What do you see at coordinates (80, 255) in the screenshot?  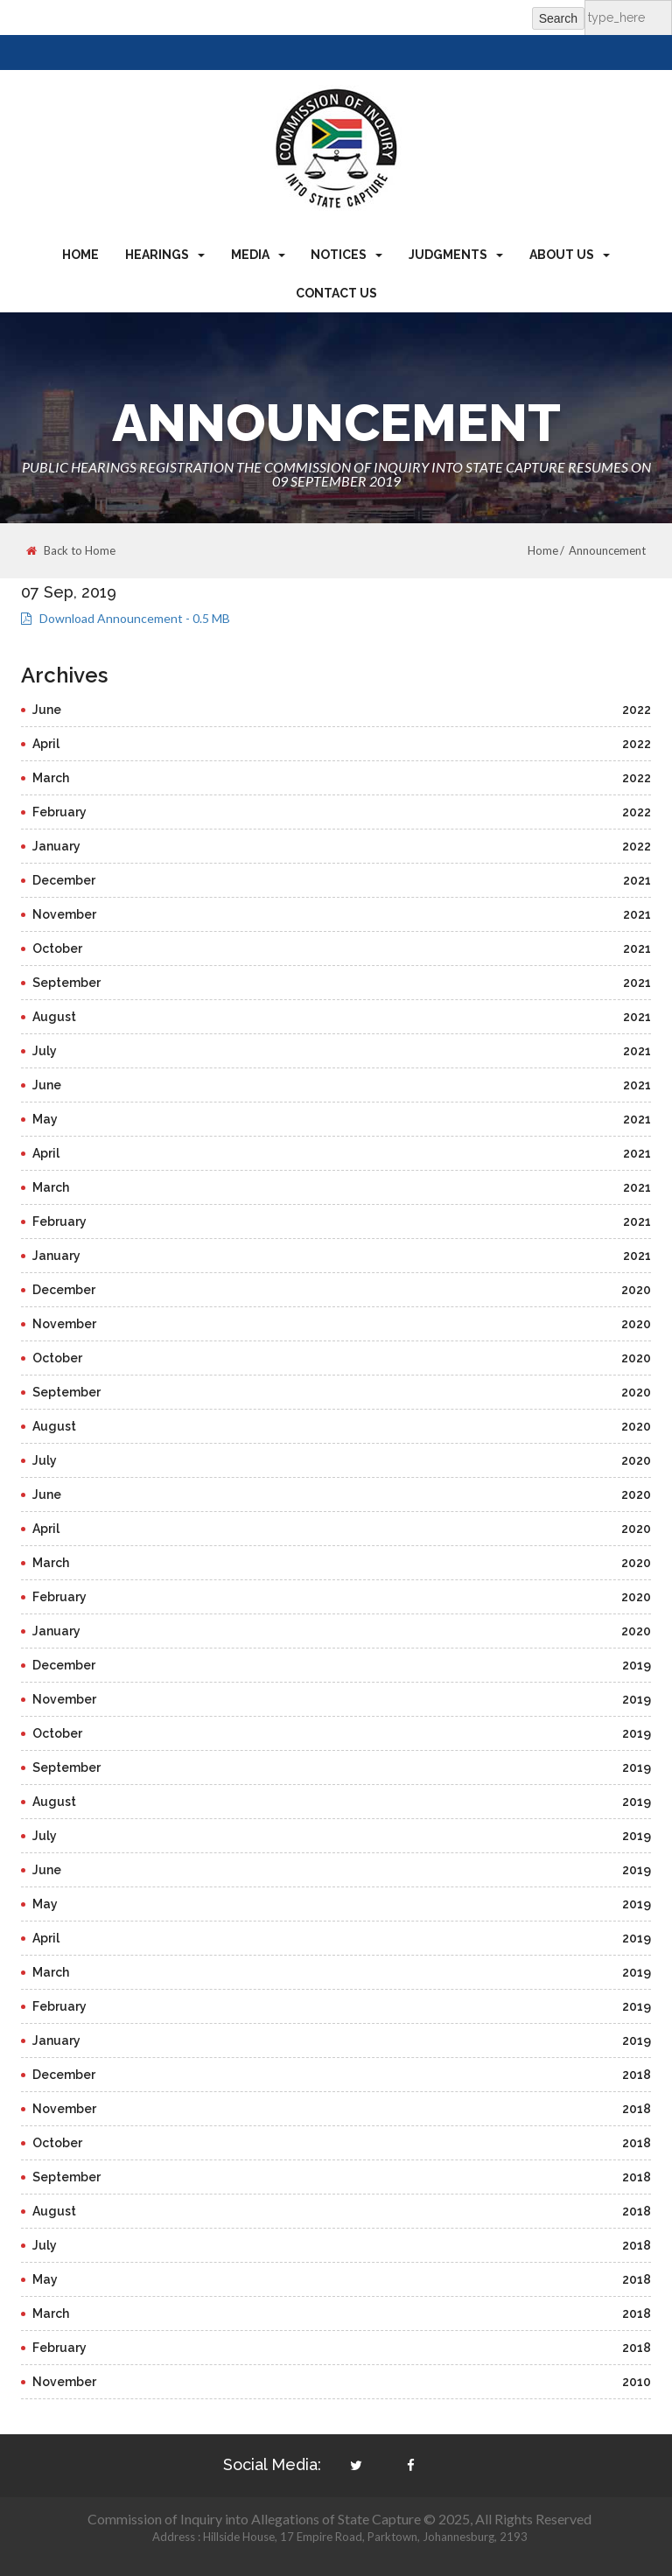 I see `Home` at bounding box center [80, 255].